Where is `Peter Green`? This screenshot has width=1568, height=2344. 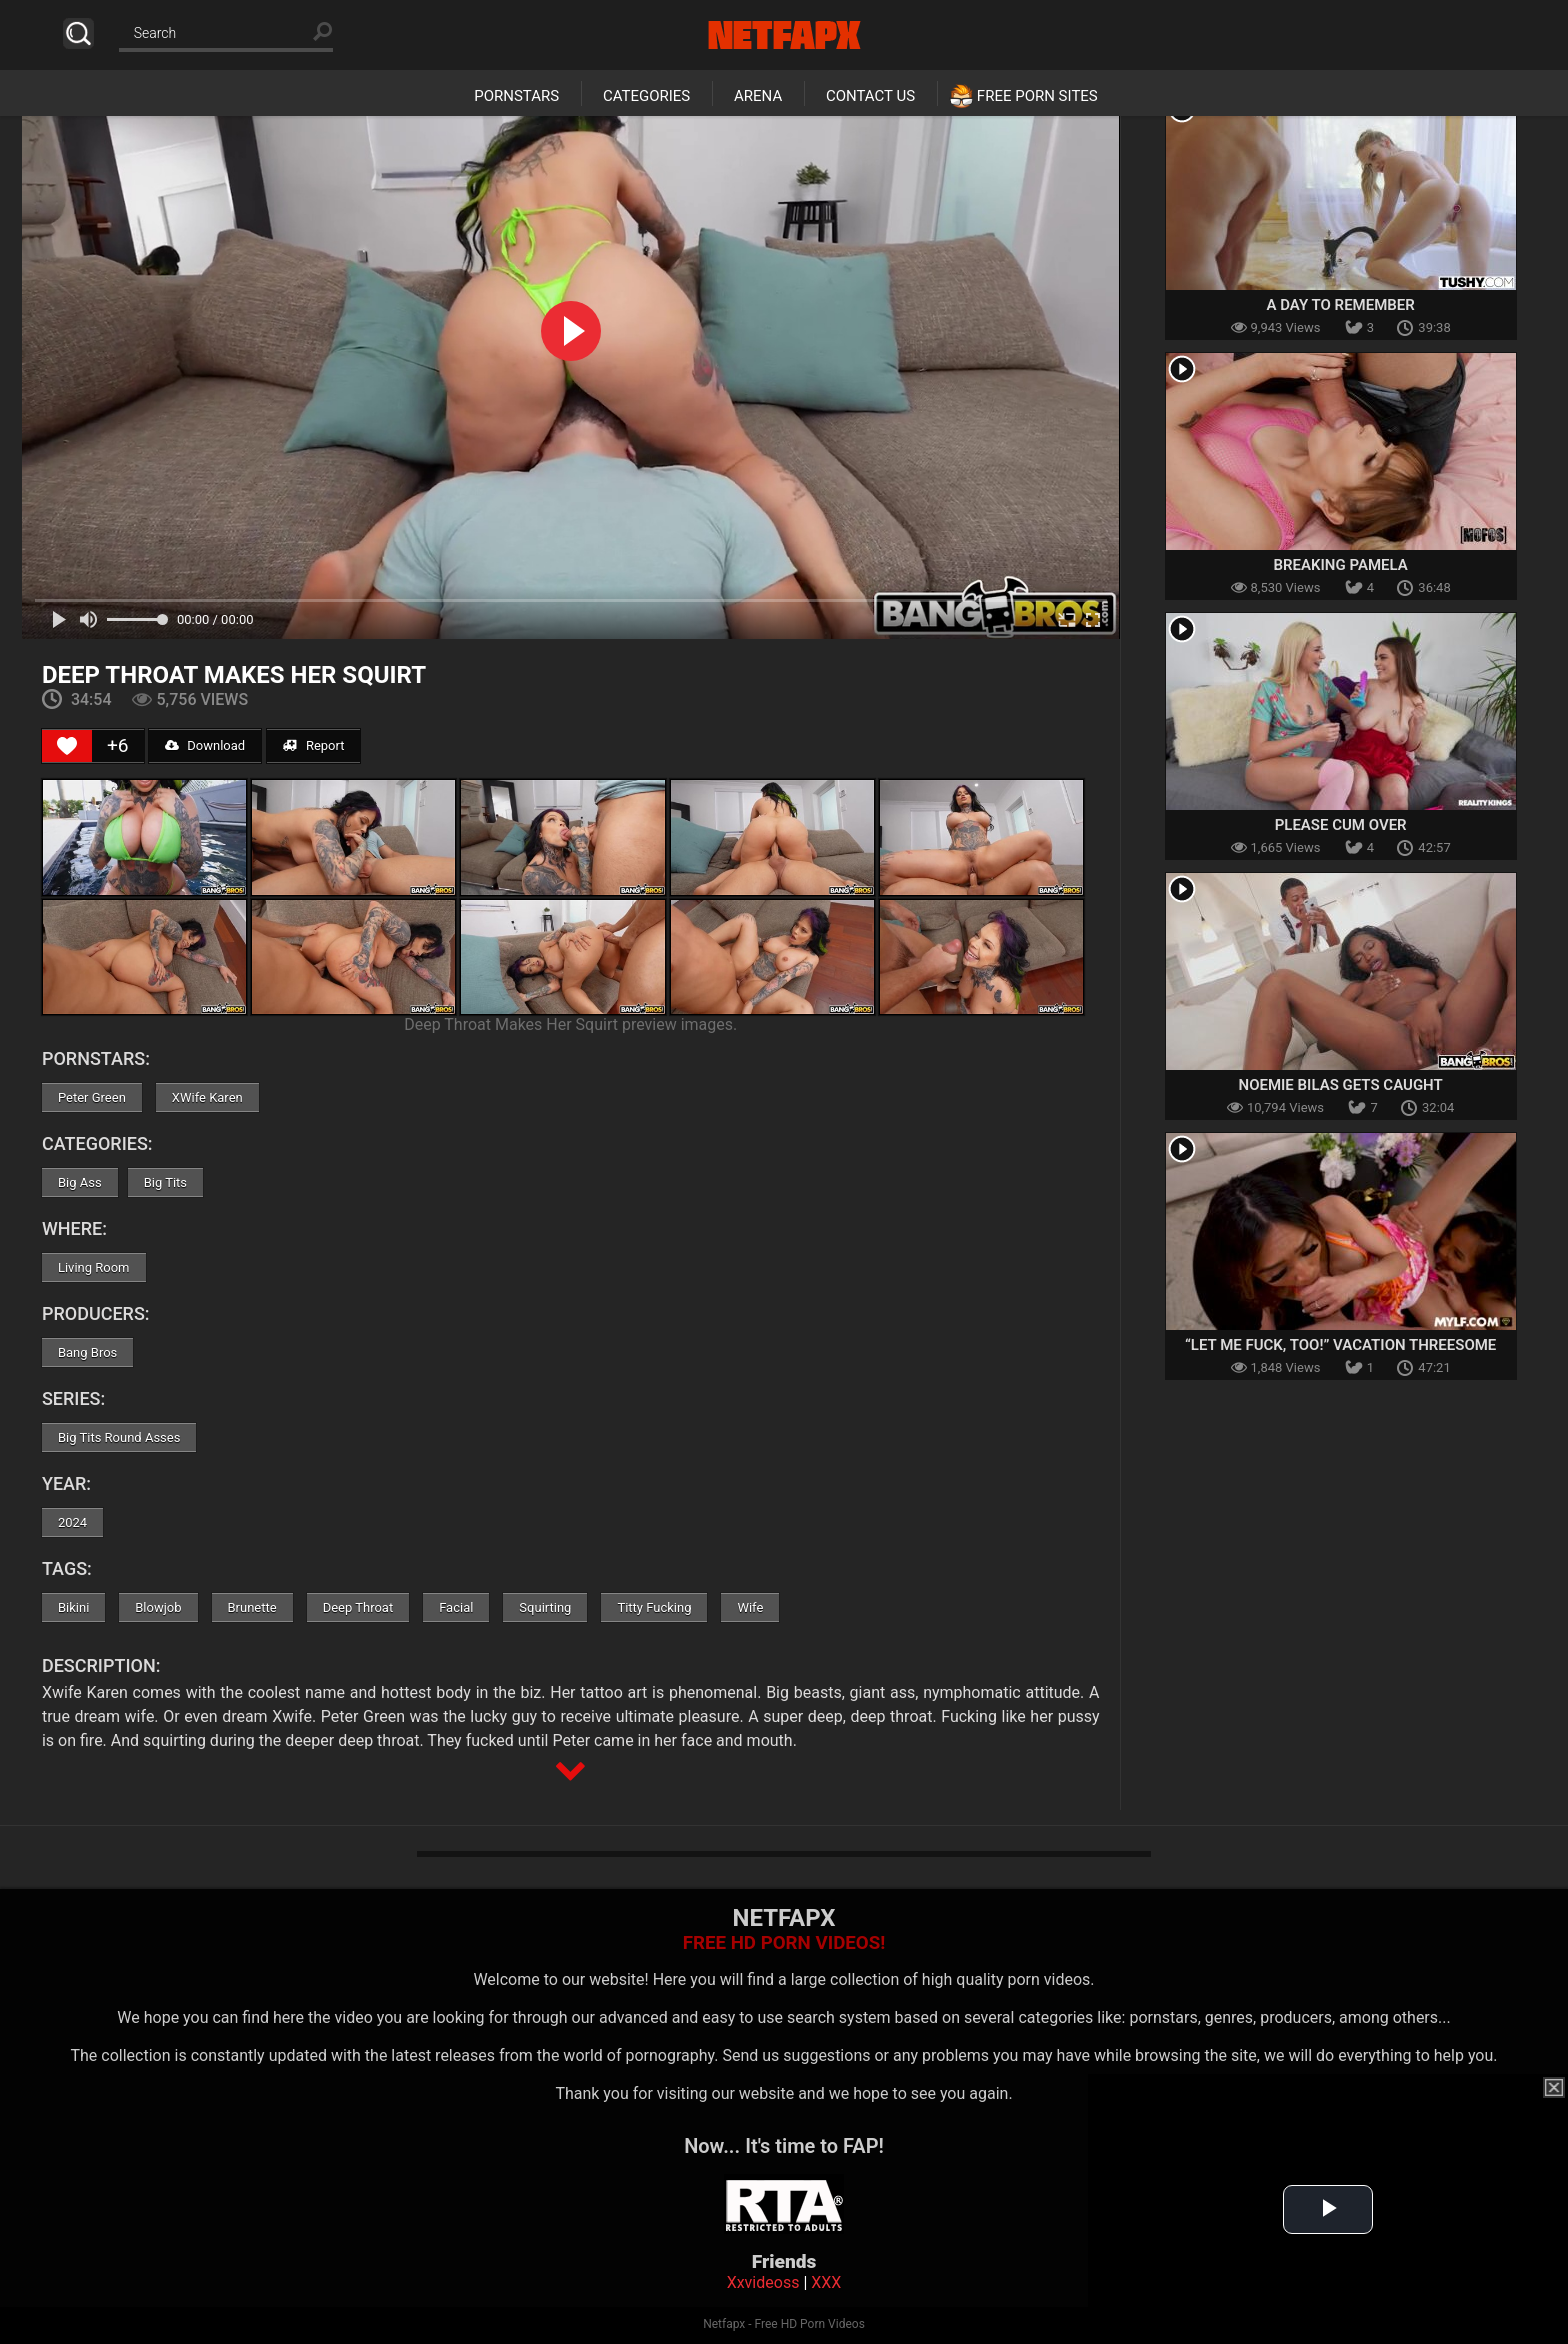 Peter Green is located at coordinates (92, 1097).